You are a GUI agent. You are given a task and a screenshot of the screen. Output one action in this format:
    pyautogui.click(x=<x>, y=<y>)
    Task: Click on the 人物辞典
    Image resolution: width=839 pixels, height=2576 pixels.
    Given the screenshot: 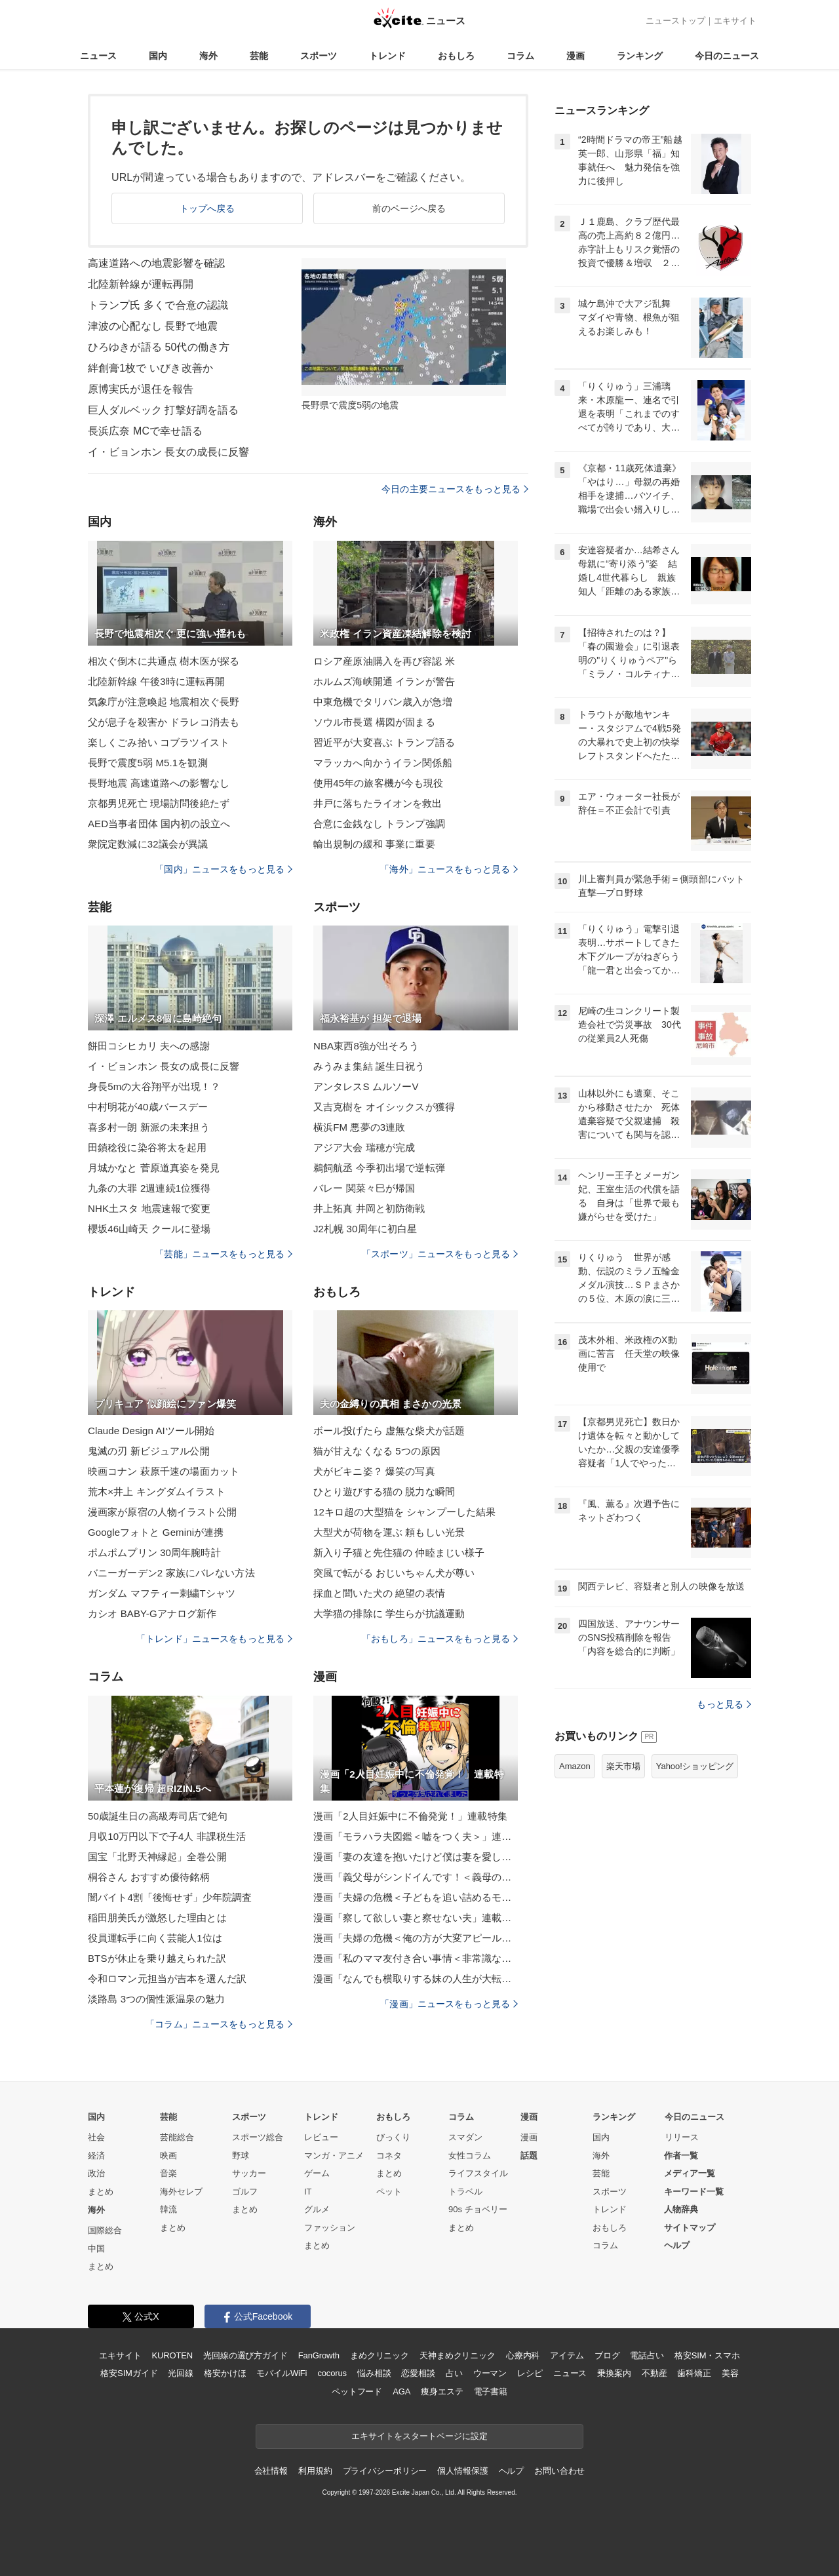 What is the action you would take?
    pyautogui.click(x=681, y=2209)
    